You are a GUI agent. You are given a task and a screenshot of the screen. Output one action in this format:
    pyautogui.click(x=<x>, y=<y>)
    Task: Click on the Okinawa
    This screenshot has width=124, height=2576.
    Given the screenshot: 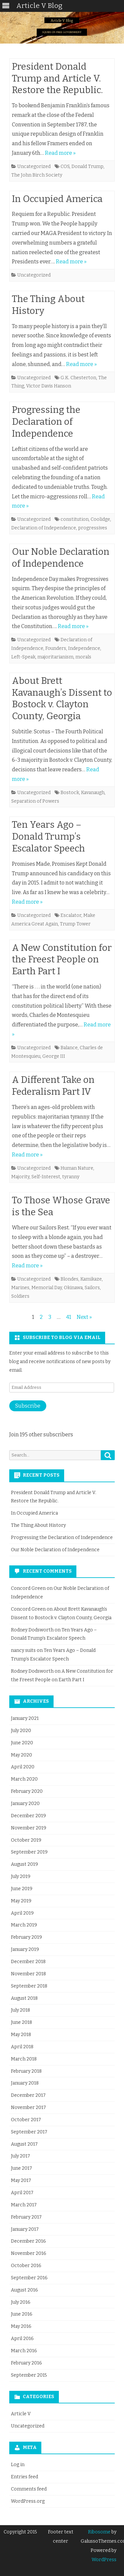 What is the action you would take?
    pyautogui.click(x=73, y=1287)
    